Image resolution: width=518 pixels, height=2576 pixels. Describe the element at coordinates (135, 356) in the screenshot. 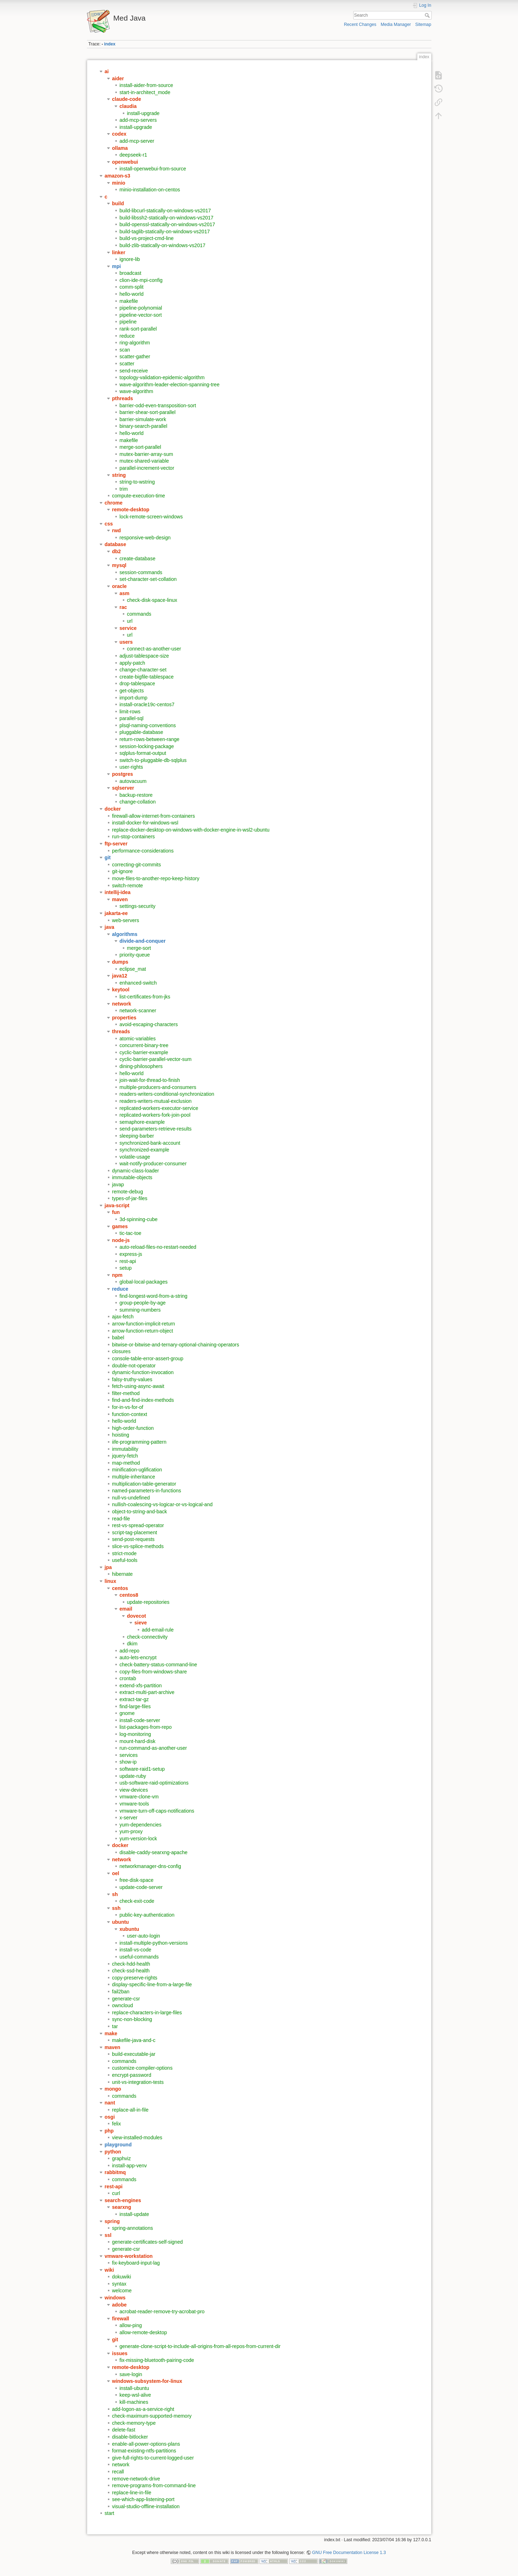

I see `scatter-gather` at that location.